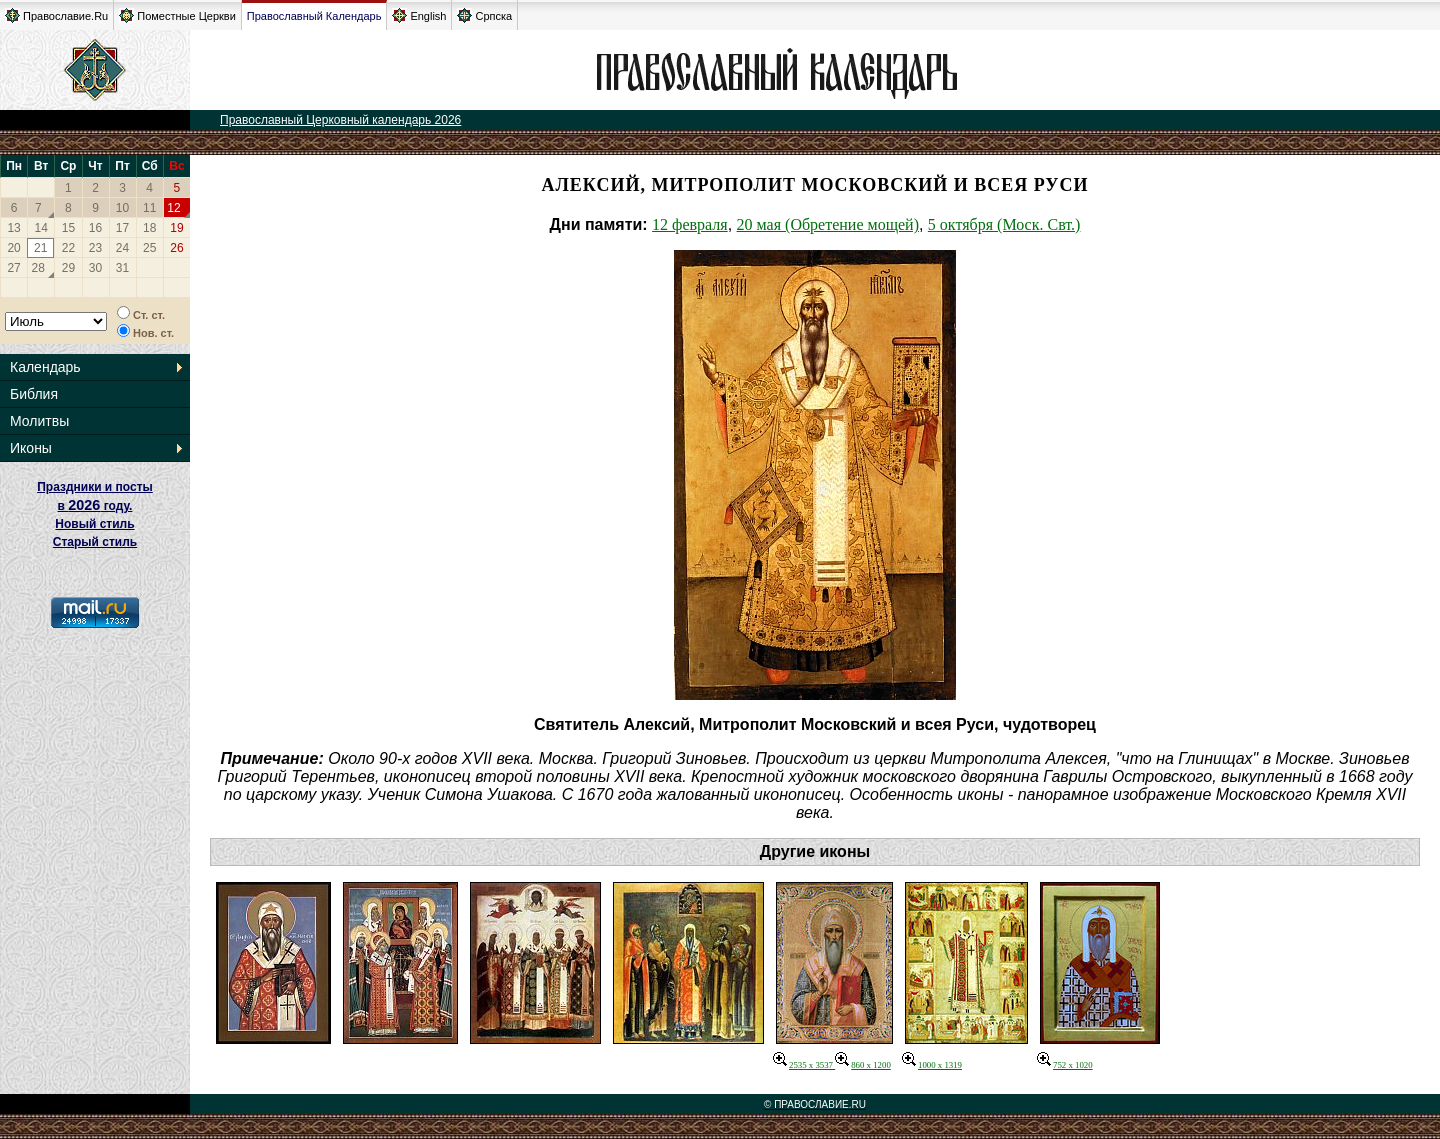 The height and width of the screenshot is (1139, 1440). I want to click on 11, so click(149, 208).